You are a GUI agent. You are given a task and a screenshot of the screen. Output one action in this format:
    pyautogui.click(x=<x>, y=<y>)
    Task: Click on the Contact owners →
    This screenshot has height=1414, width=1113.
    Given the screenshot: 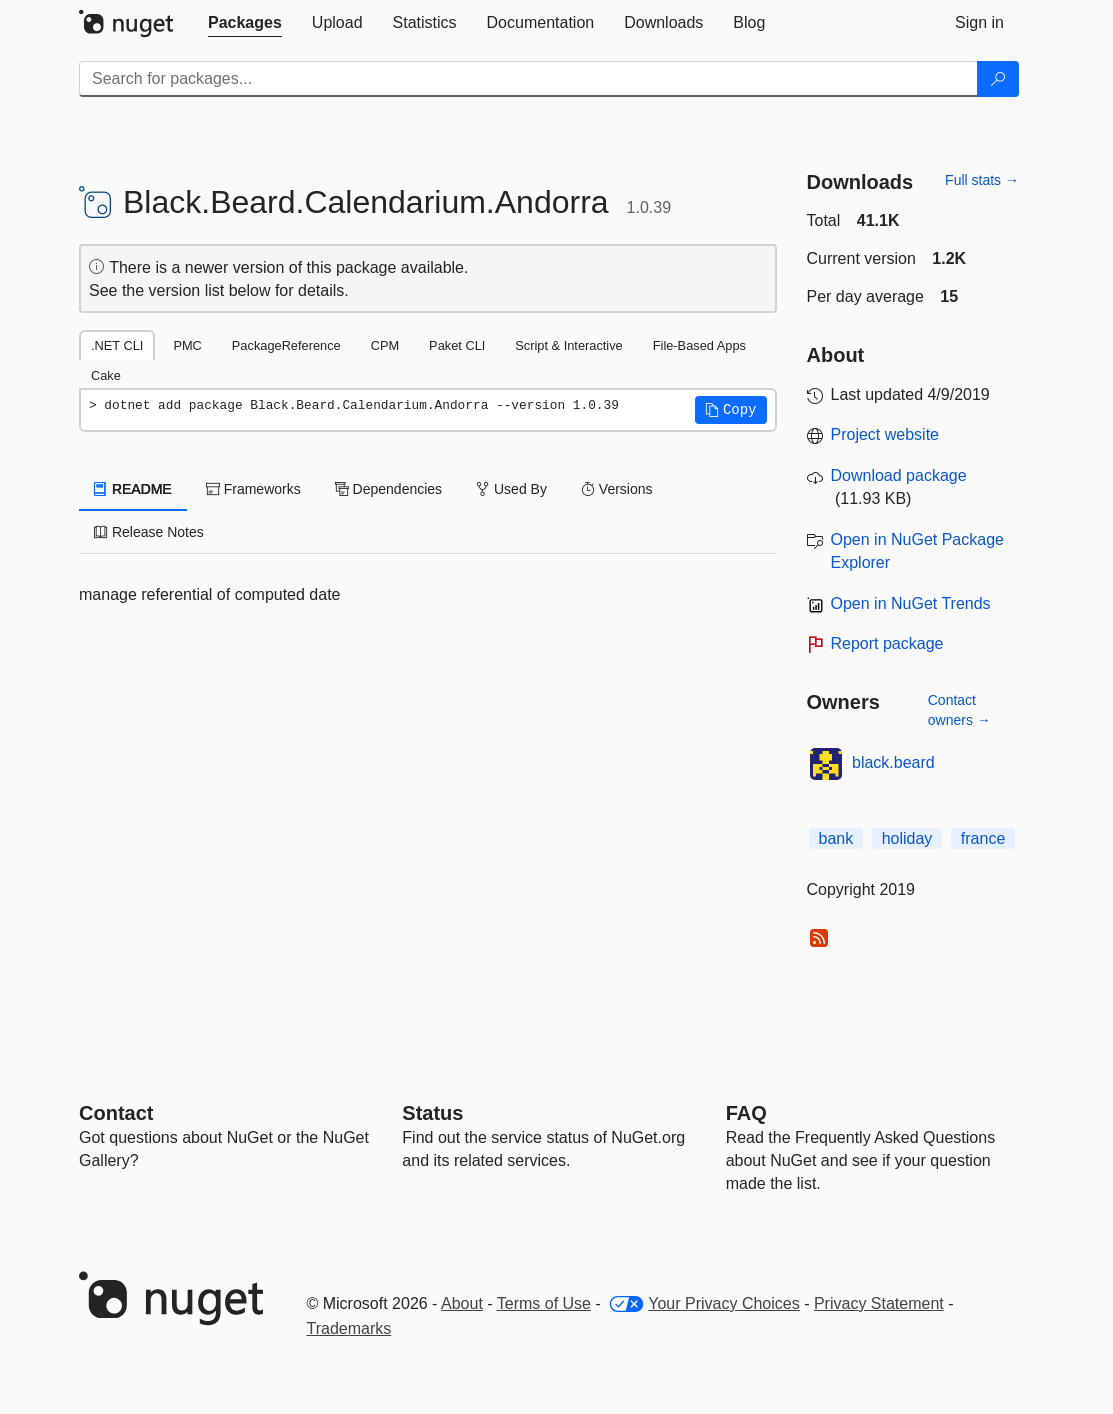 What is the action you would take?
    pyautogui.click(x=959, y=710)
    